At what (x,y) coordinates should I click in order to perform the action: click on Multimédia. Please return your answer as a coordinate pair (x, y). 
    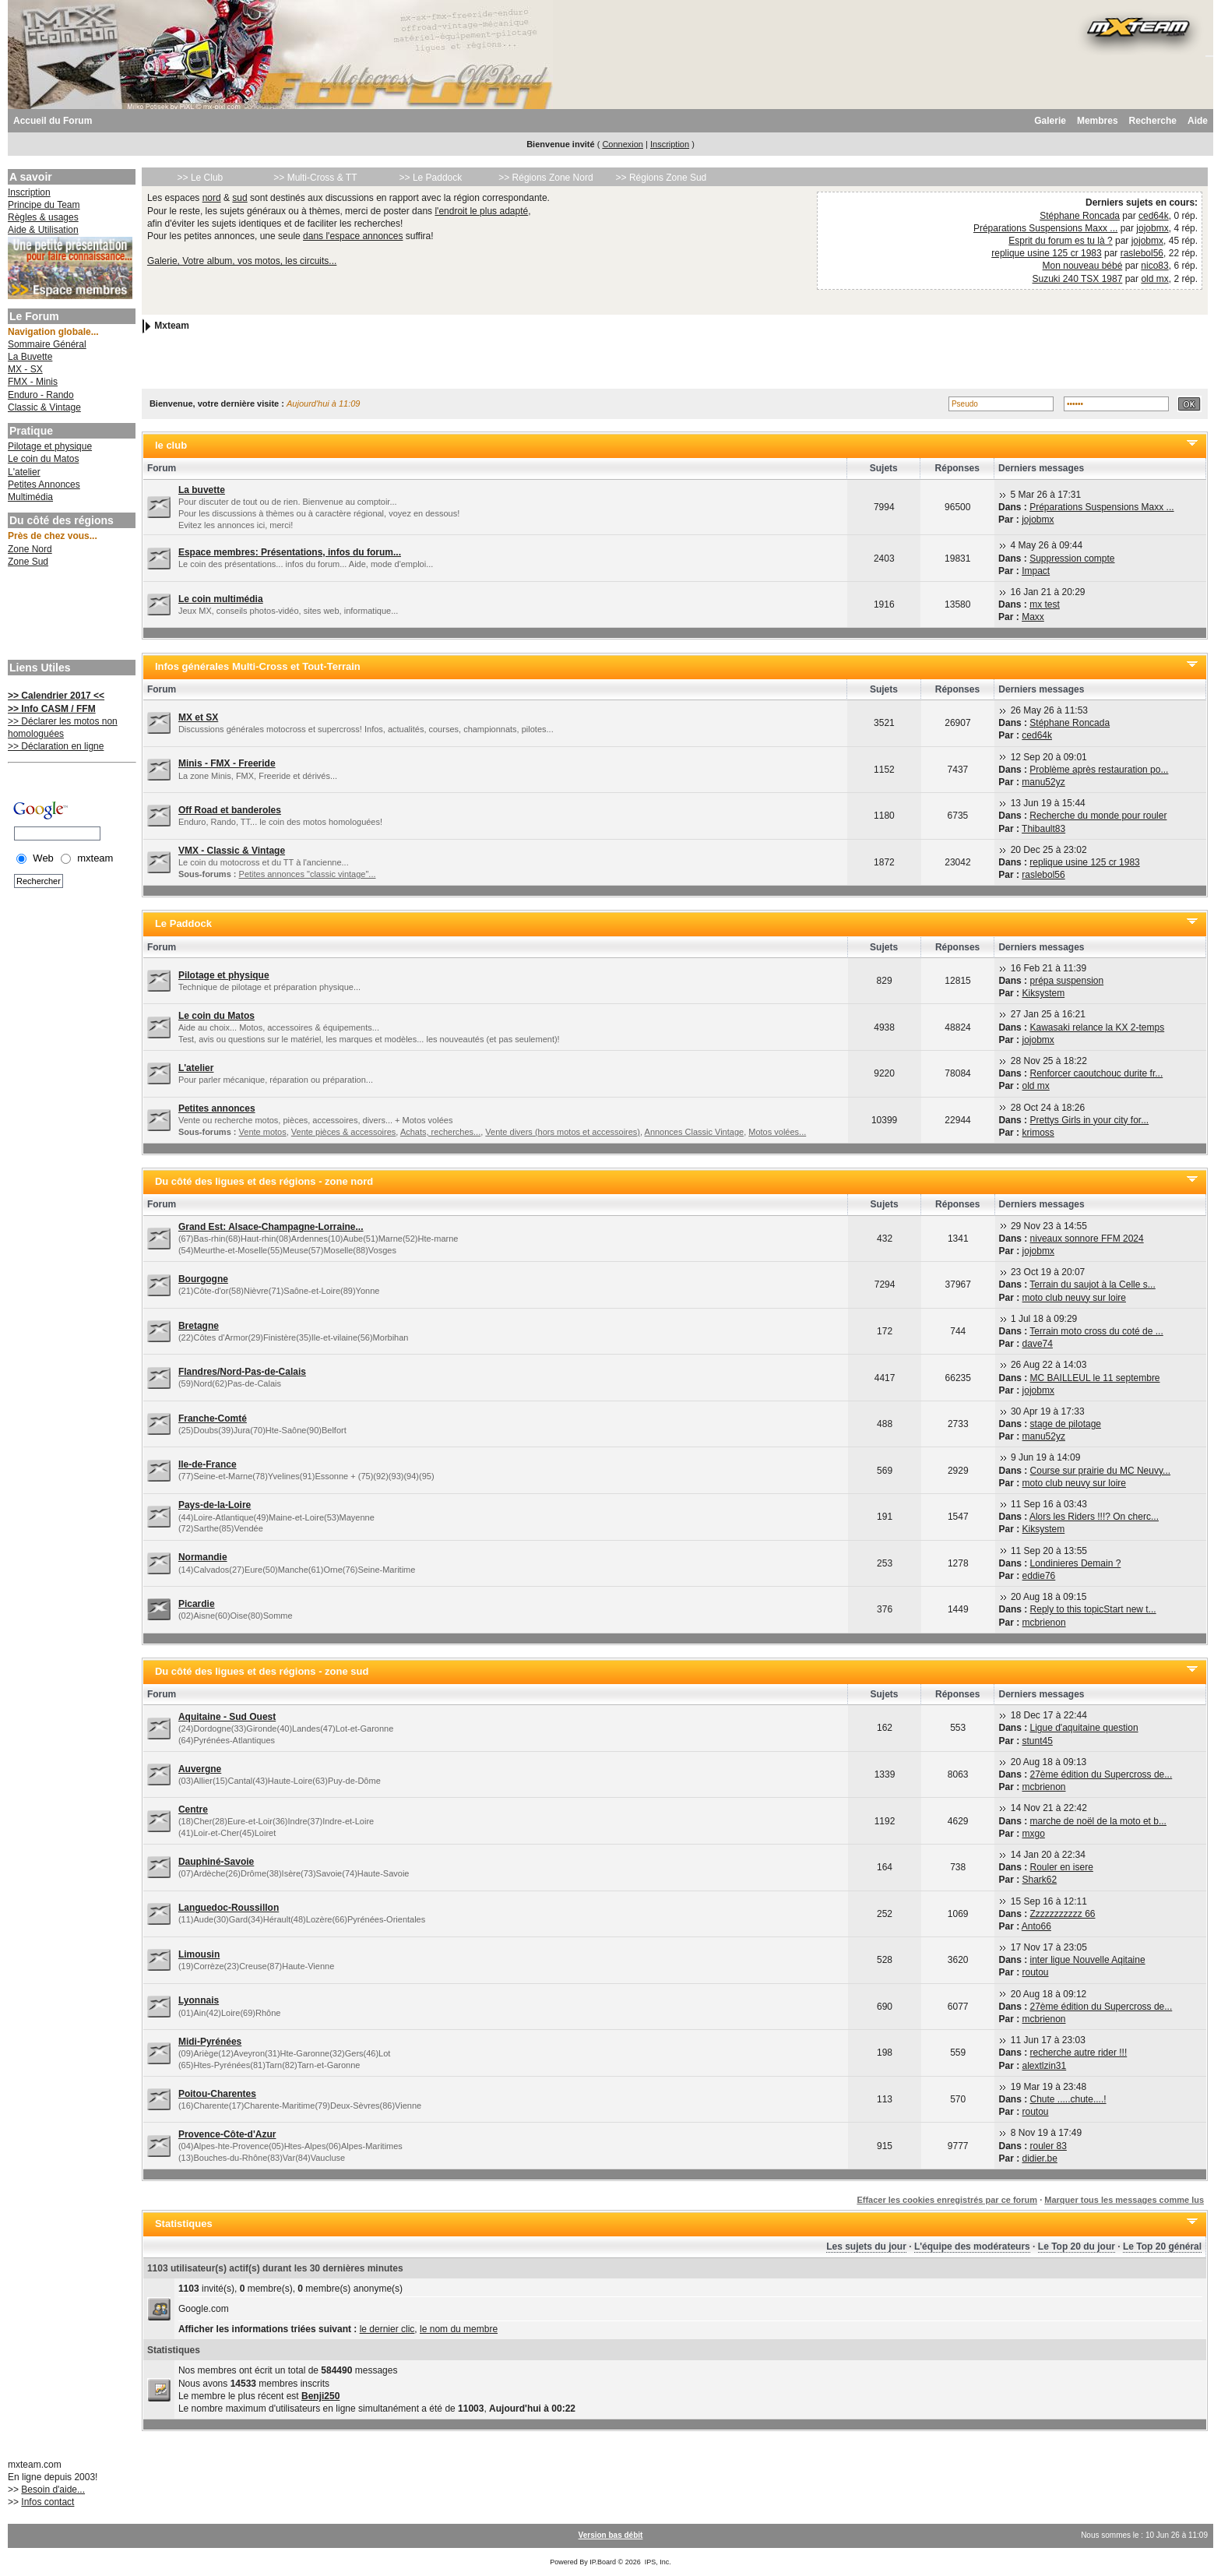
    Looking at the image, I should click on (30, 497).